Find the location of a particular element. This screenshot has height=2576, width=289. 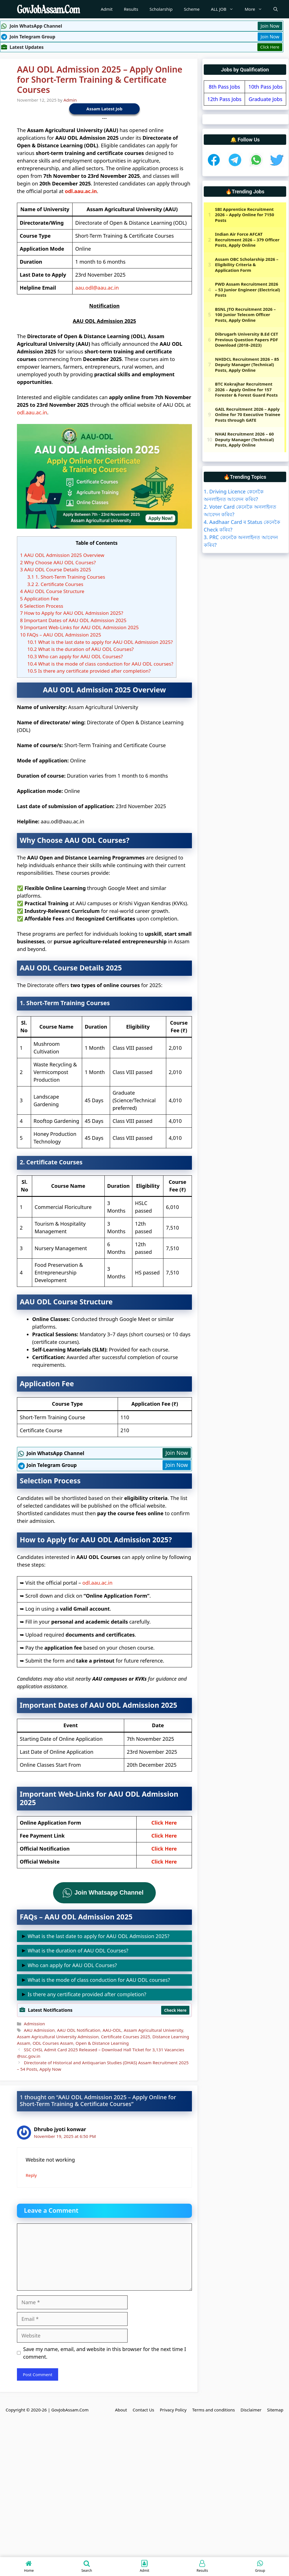

AAU ODL Notification is located at coordinates (78, 2030).